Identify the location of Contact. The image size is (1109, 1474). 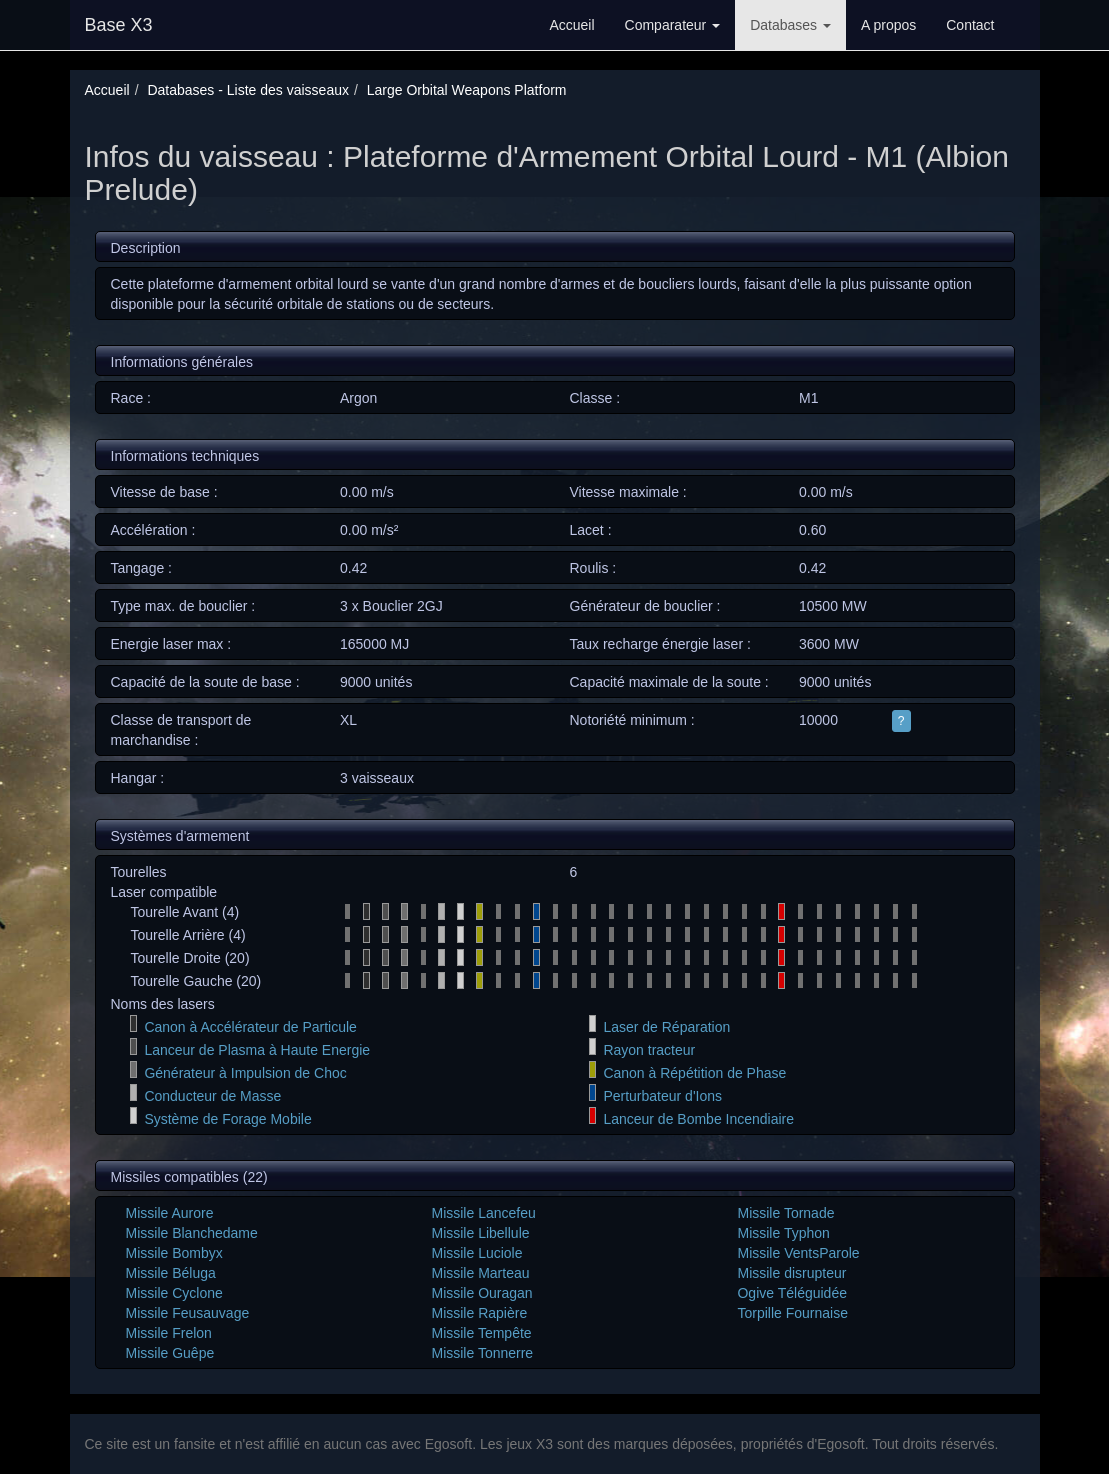
(970, 25).